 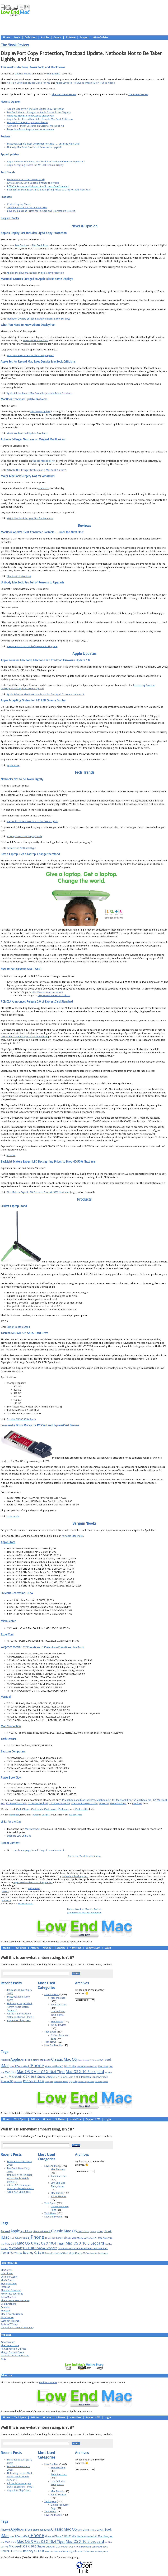 What do you see at coordinates (7, 2081) in the screenshot?
I see `PowerPC [PowerPC (30 items)]` at bounding box center [7, 2081].